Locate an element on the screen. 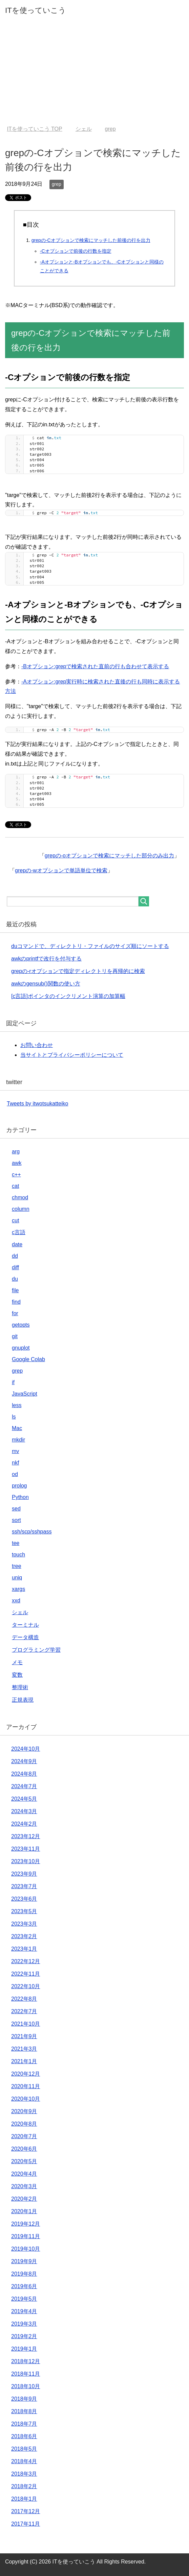 The width and height of the screenshot is (189, 2576). 2019年5月 is located at coordinates (24, 2299).